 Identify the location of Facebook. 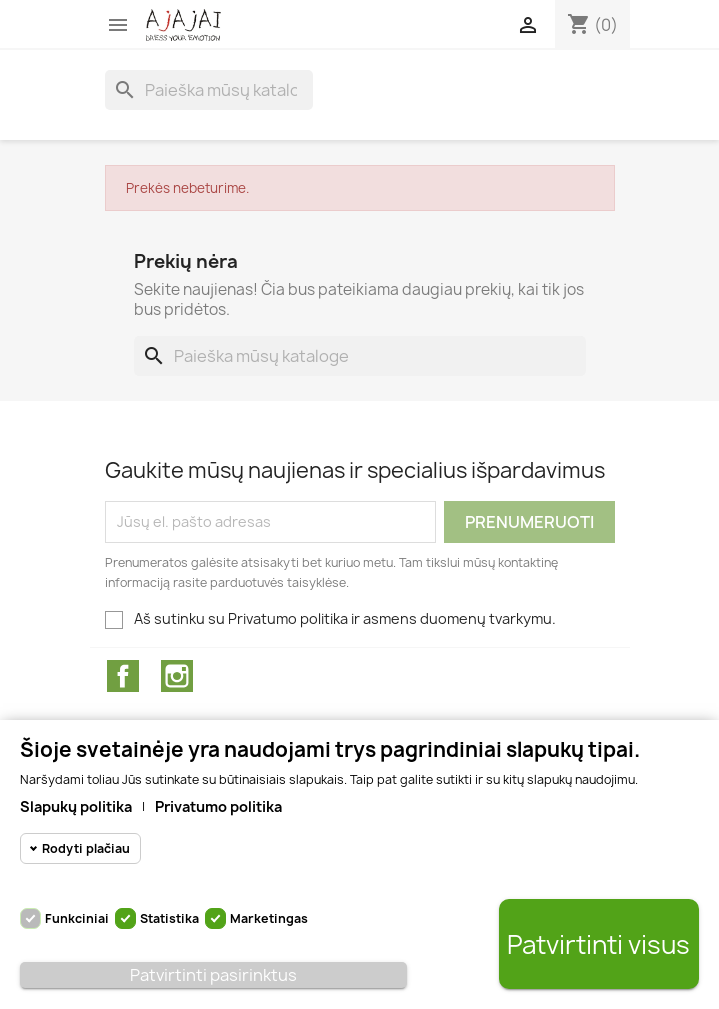
(123, 676).